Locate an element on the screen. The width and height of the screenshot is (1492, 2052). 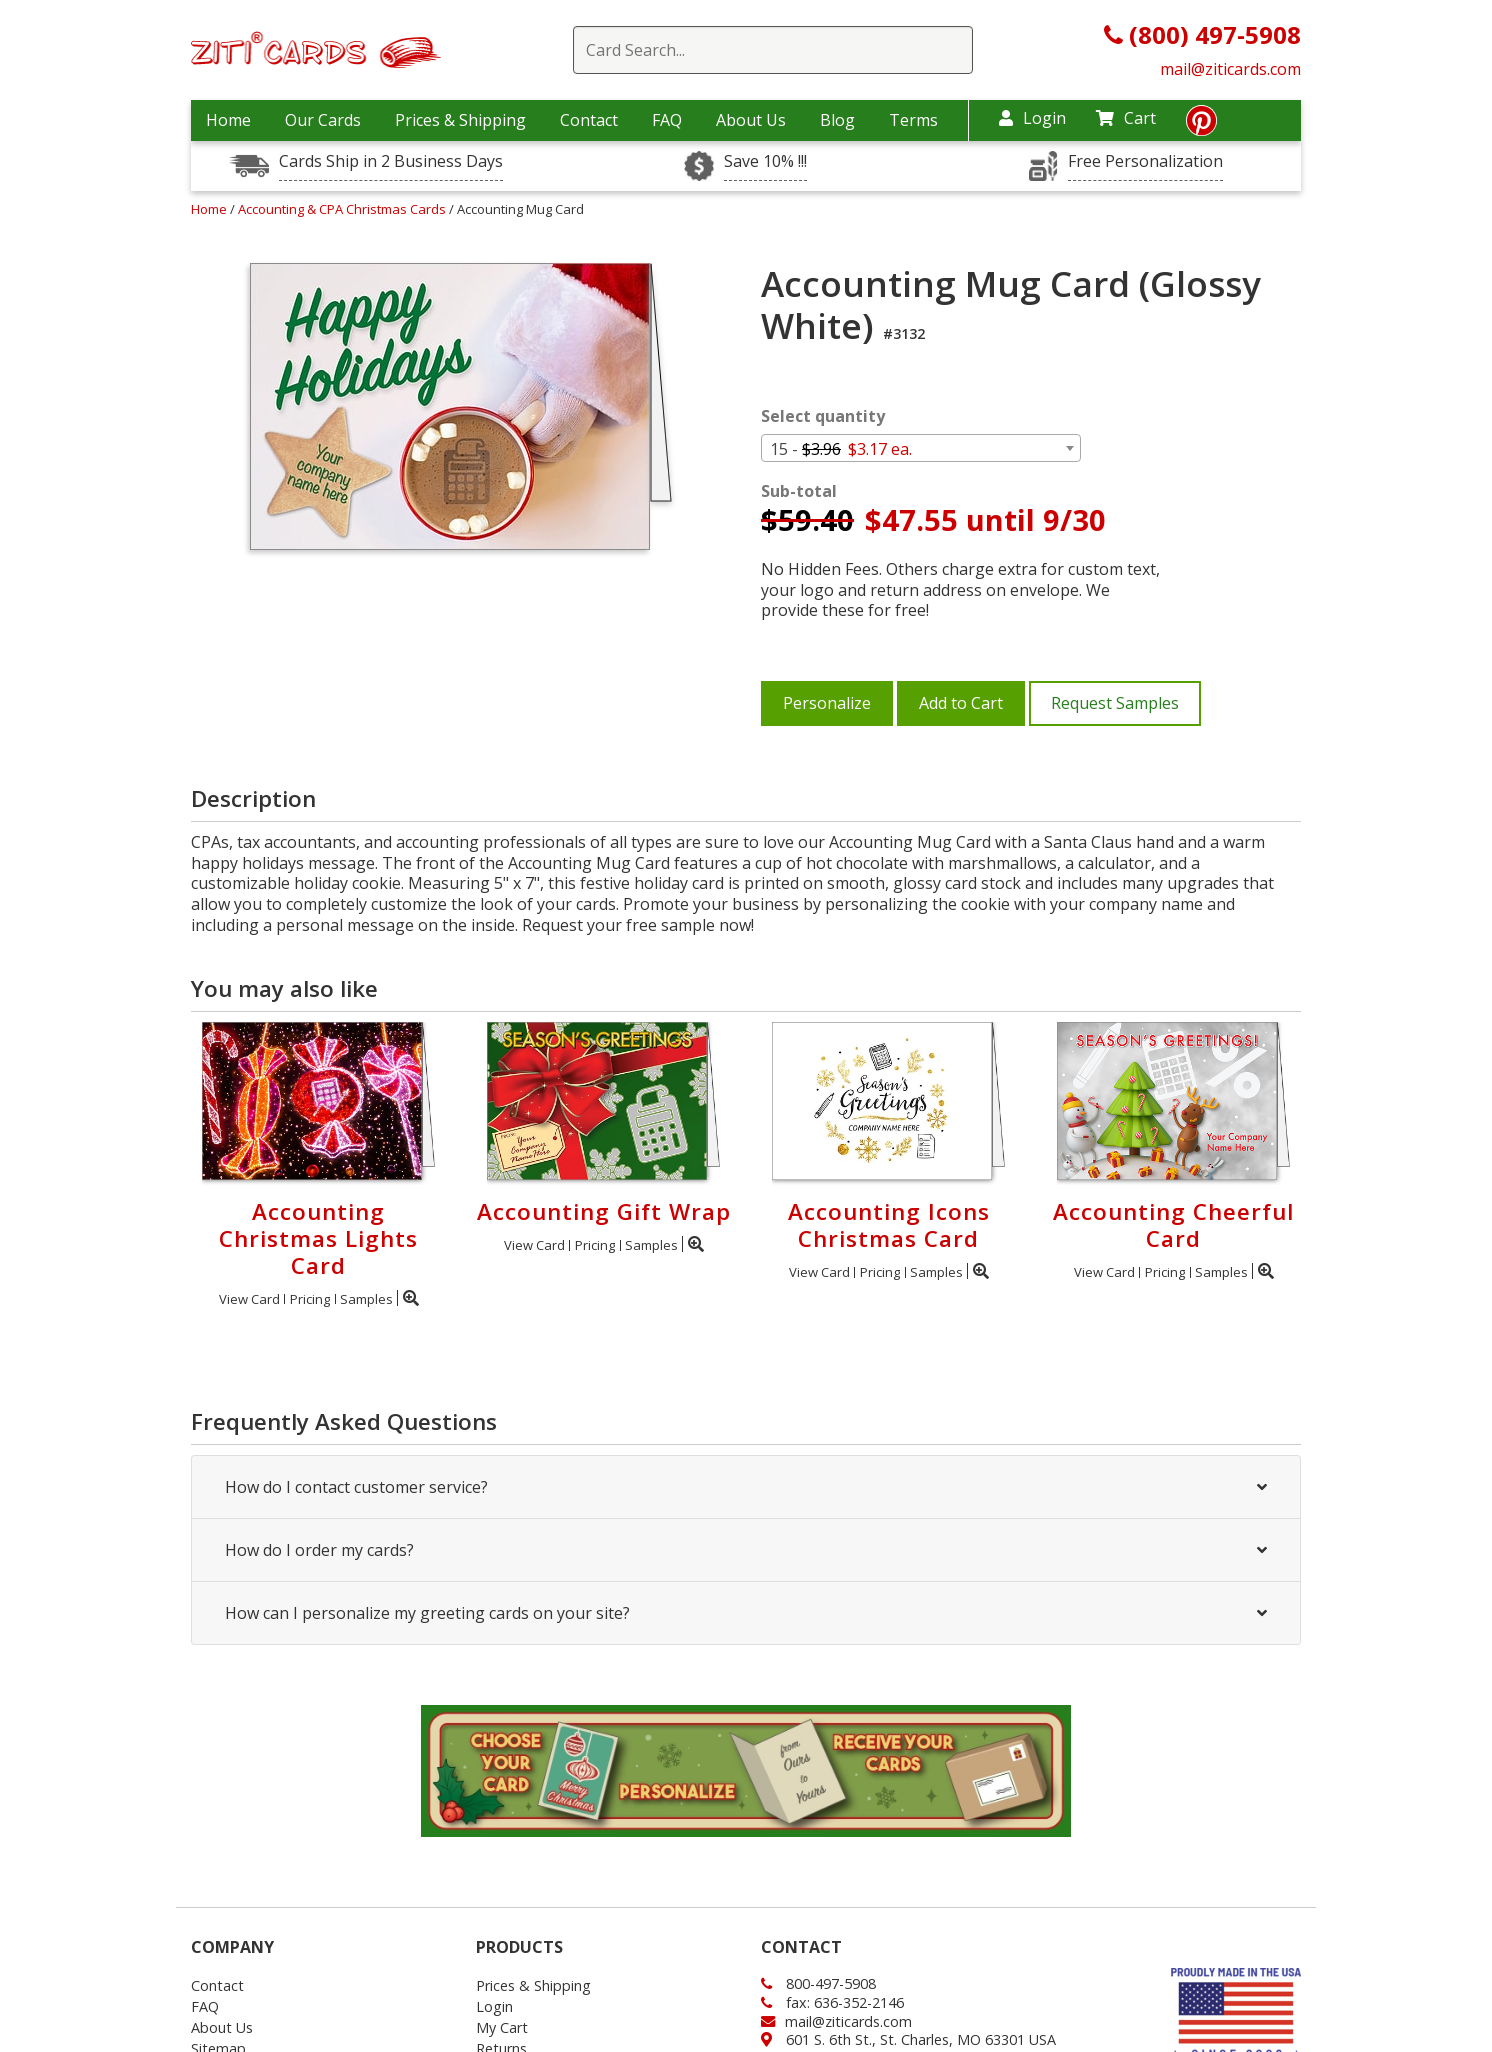
Save 10% !!! is located at coordinates (765, 161).